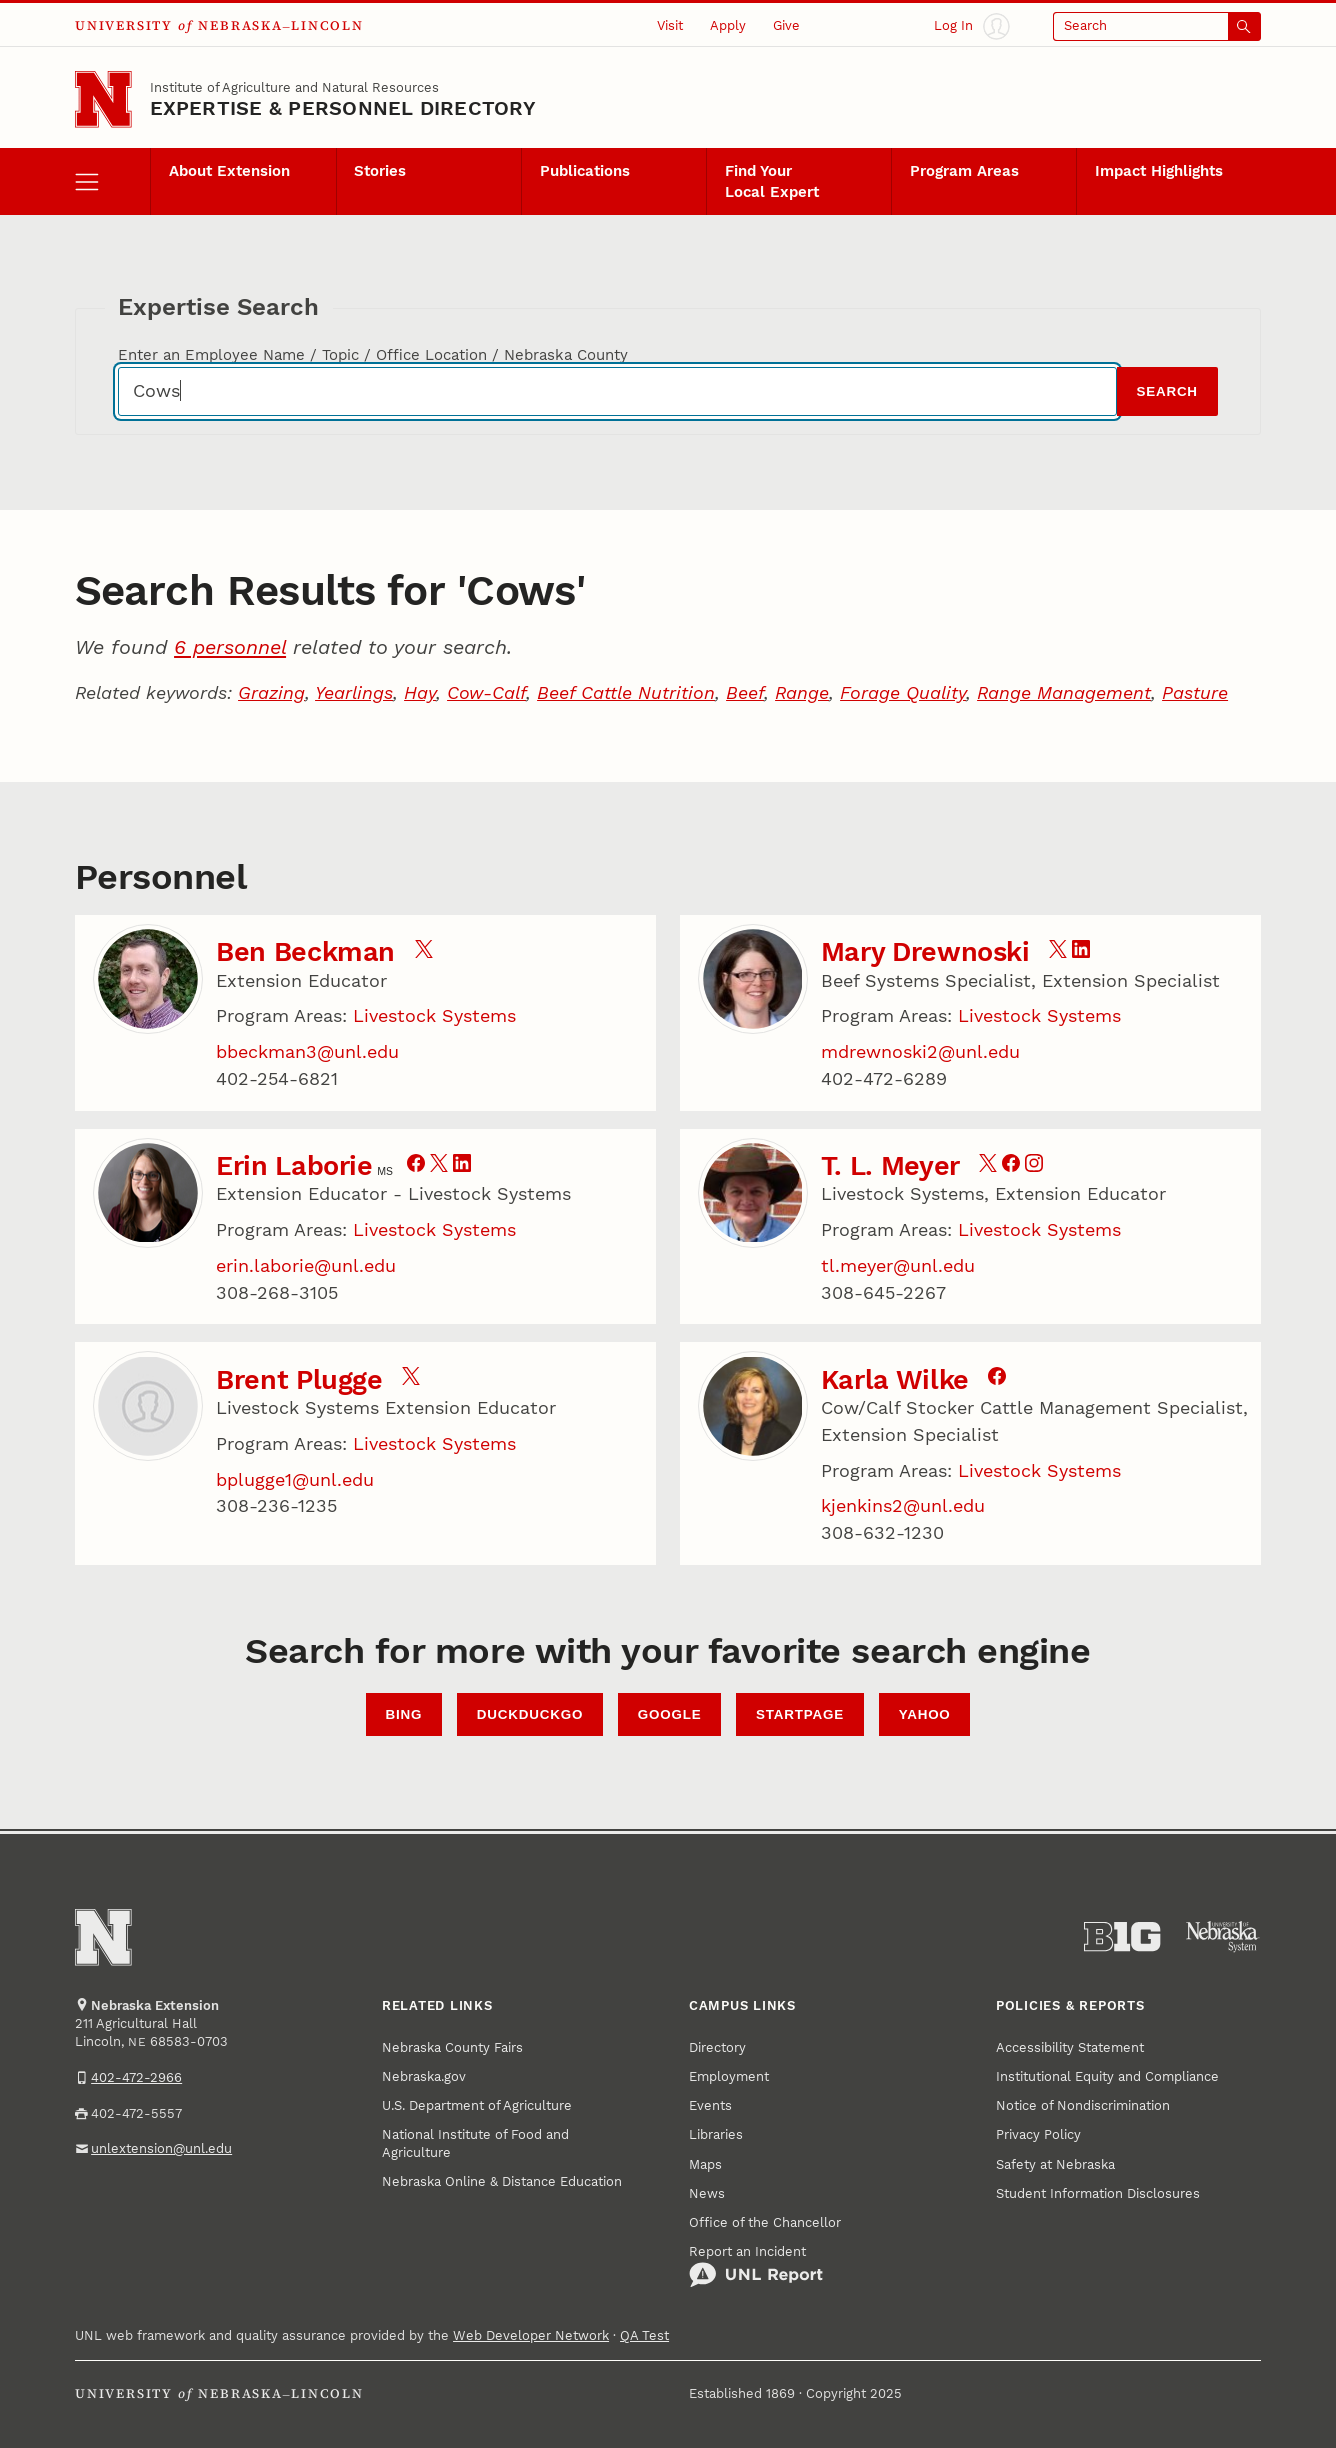 The width and height of the screenshot is (1336, 2448). What do you see at coordinates (1195, 692) in the screenshot?
I see `Pasture` at bounding box center [1195, 692].